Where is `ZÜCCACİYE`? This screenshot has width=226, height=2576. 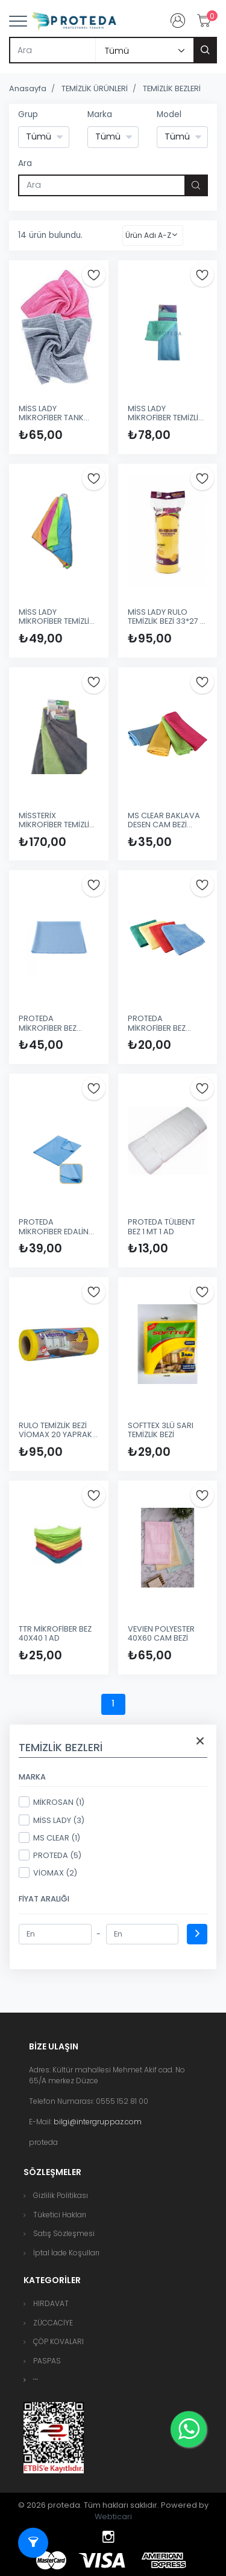 ZÜCCACİYE is located at coordinates (53, 2323).